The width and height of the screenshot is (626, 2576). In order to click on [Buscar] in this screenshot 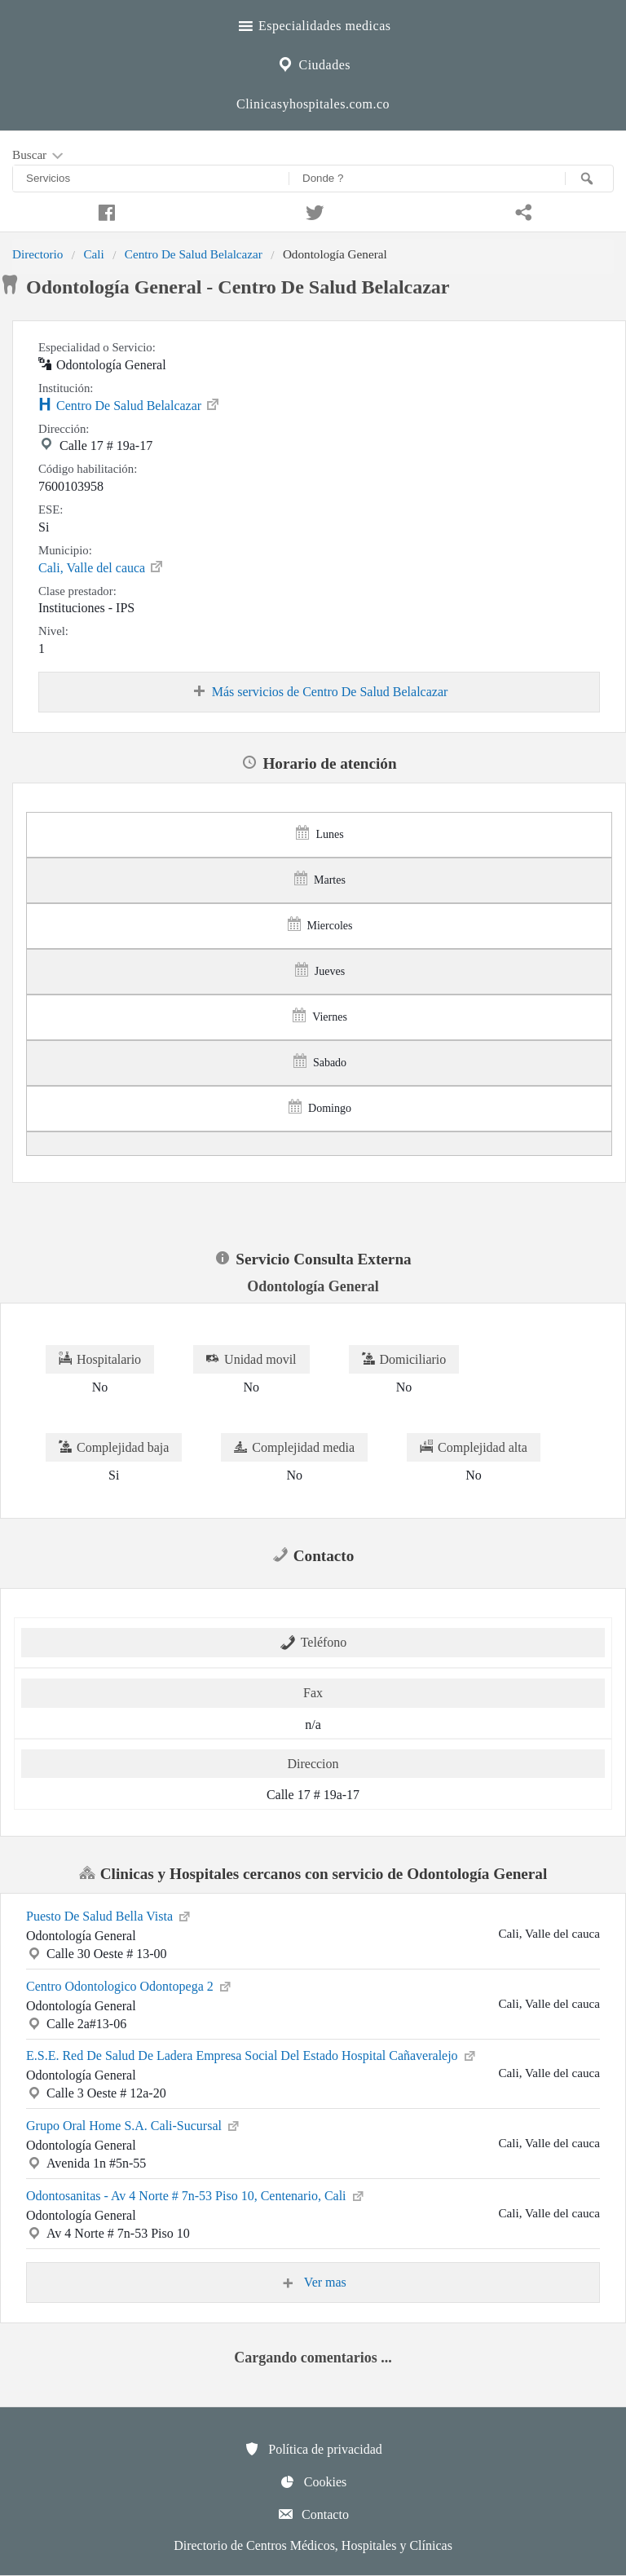, I will do `click(589, 178)`.